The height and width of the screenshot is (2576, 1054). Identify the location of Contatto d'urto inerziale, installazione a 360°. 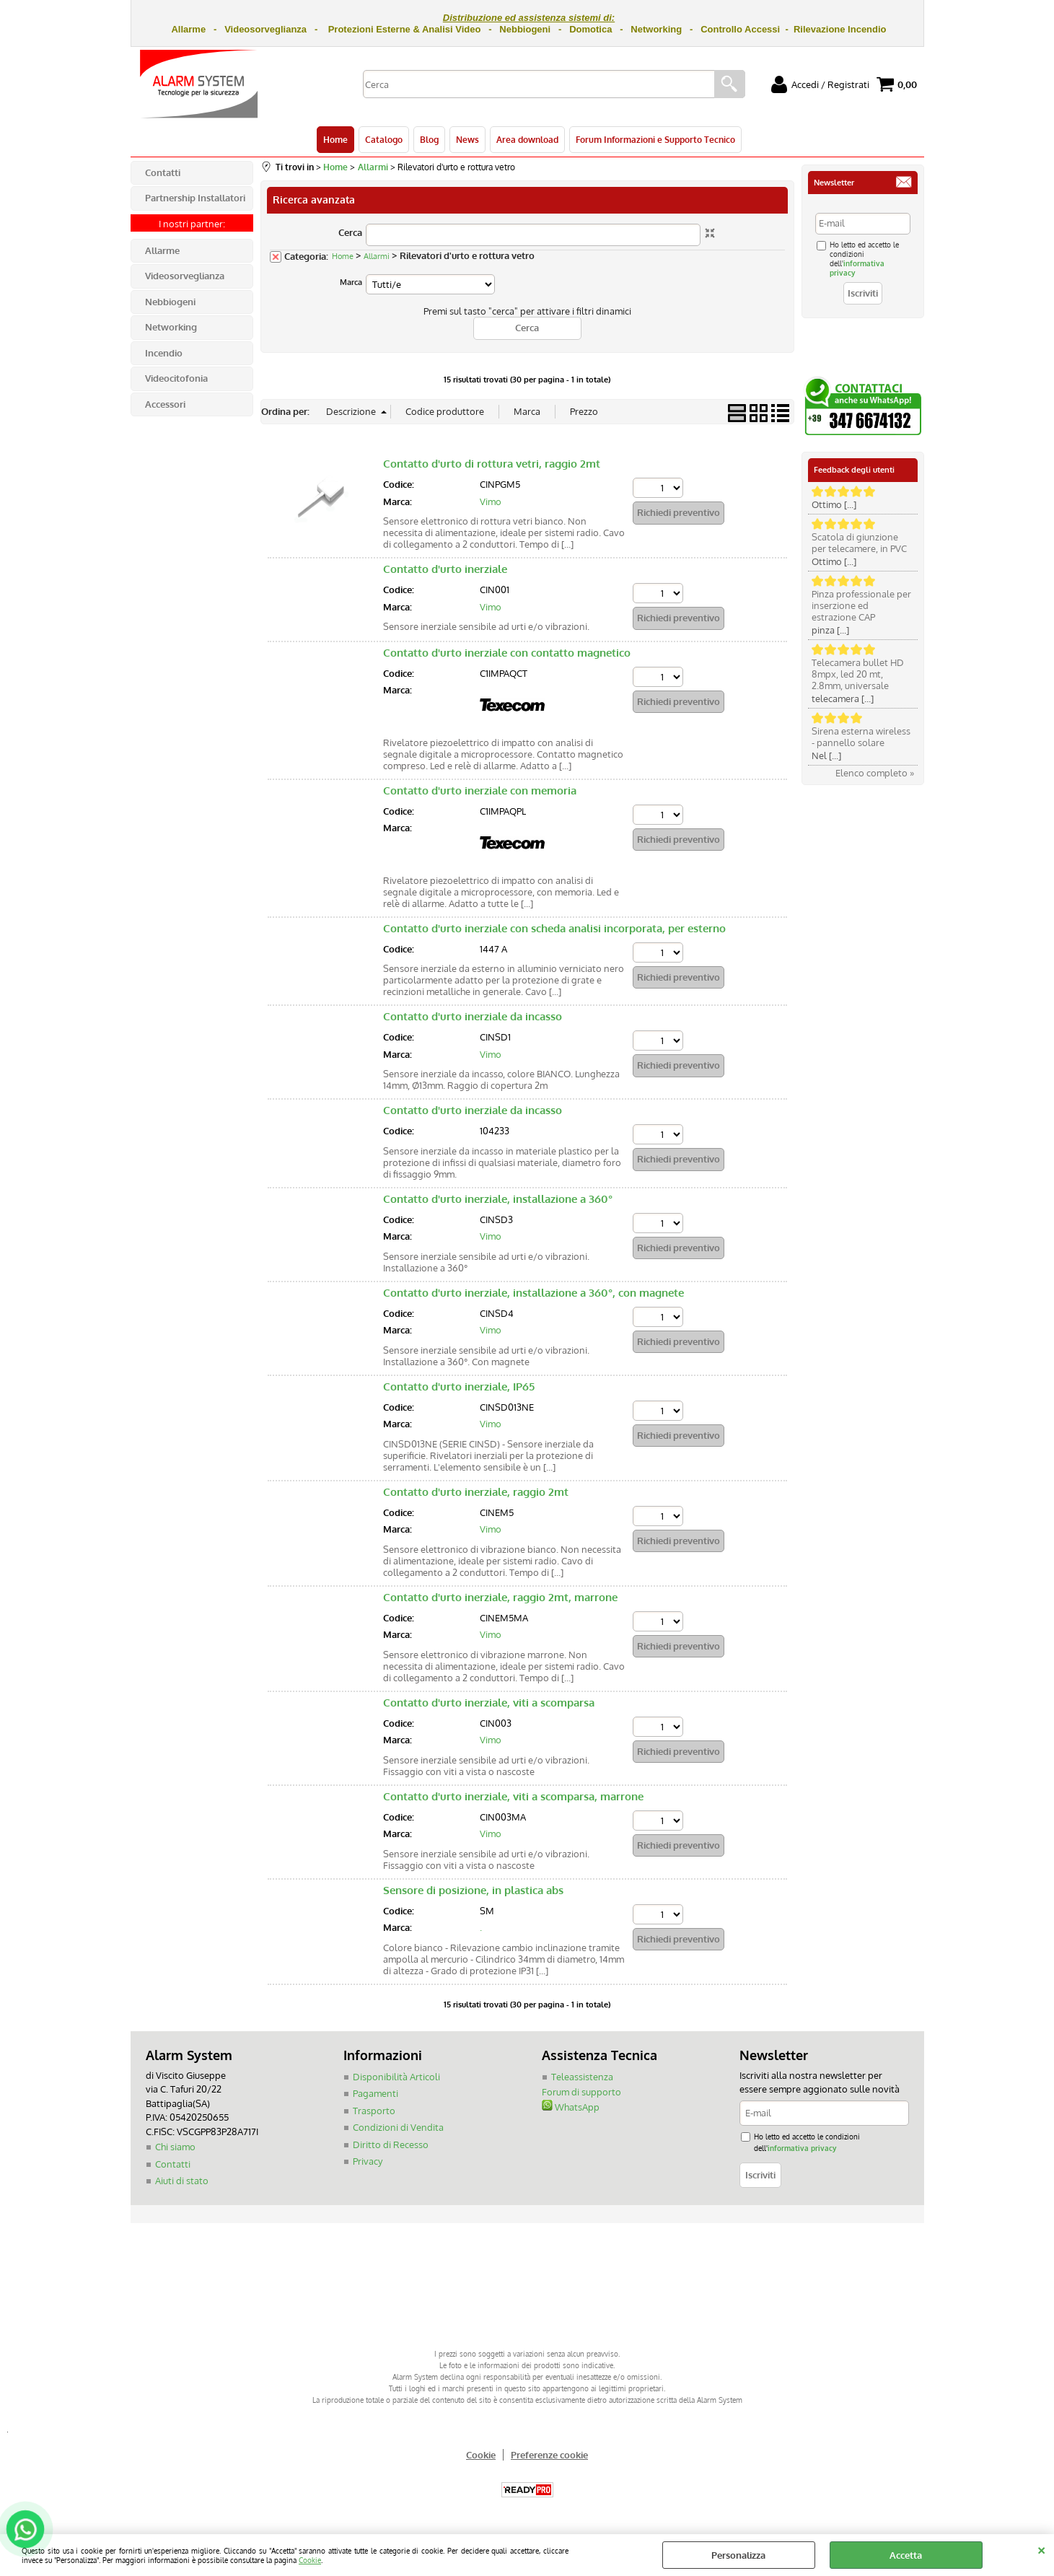
(497, 1199).